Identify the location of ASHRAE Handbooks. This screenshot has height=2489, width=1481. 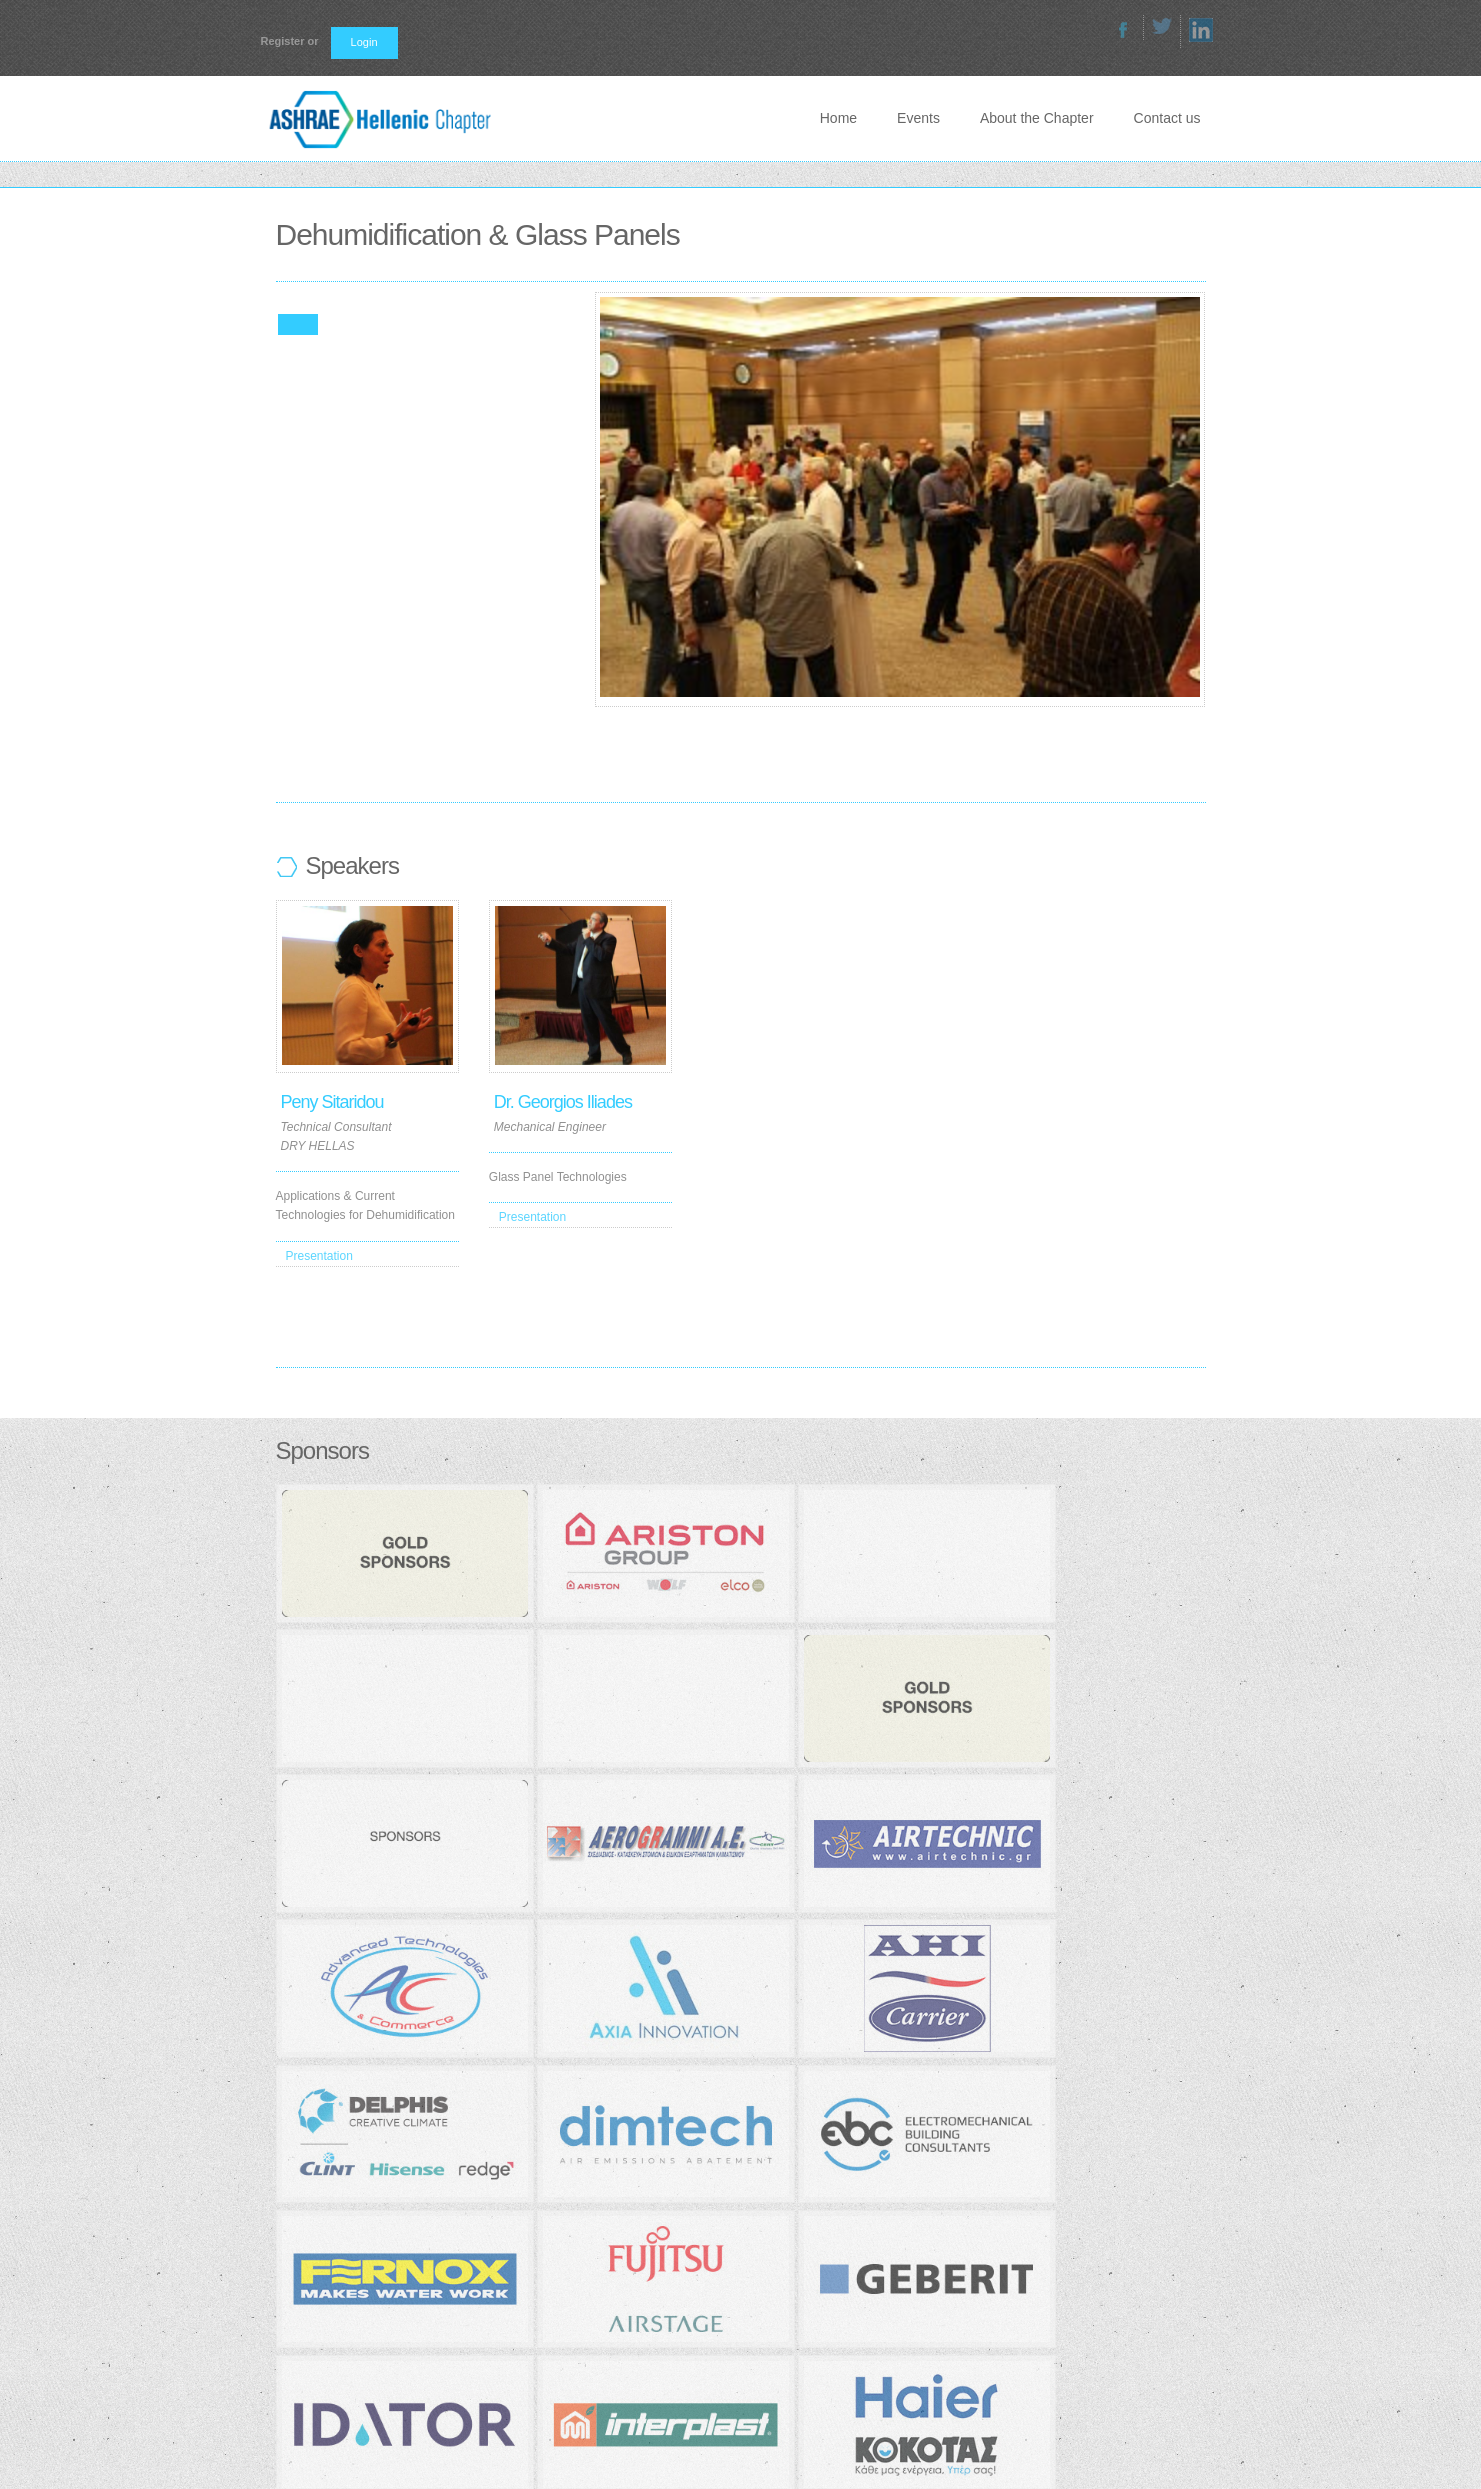
(651, 2271).